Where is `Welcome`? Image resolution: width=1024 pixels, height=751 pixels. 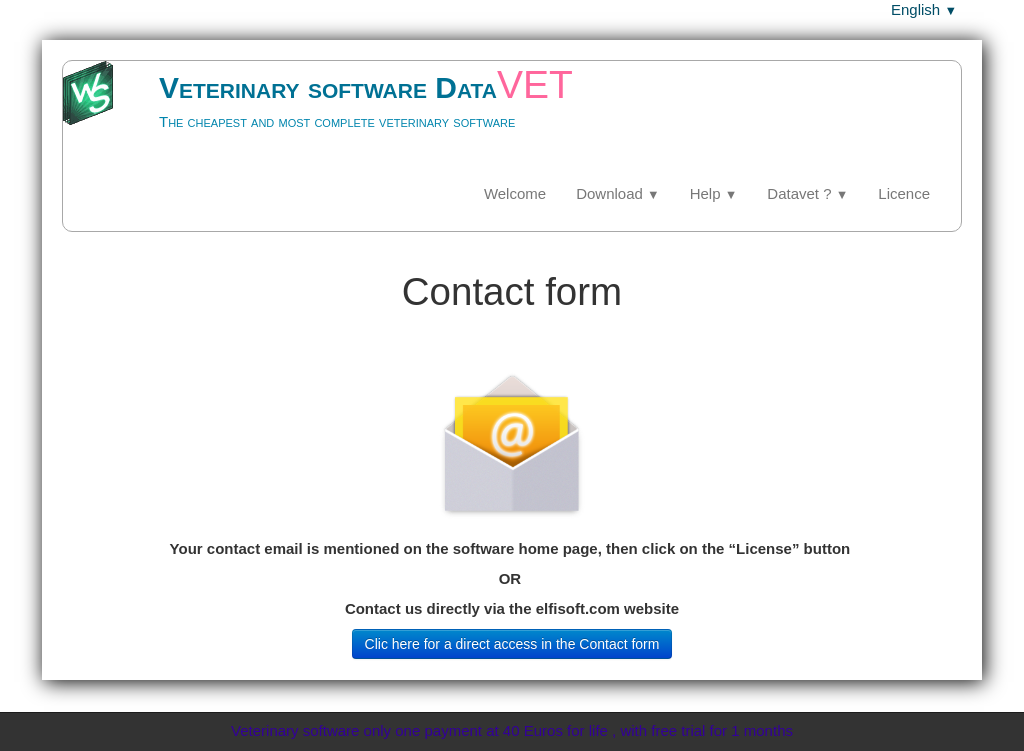
Welcome is located at coordinates (515, 193).